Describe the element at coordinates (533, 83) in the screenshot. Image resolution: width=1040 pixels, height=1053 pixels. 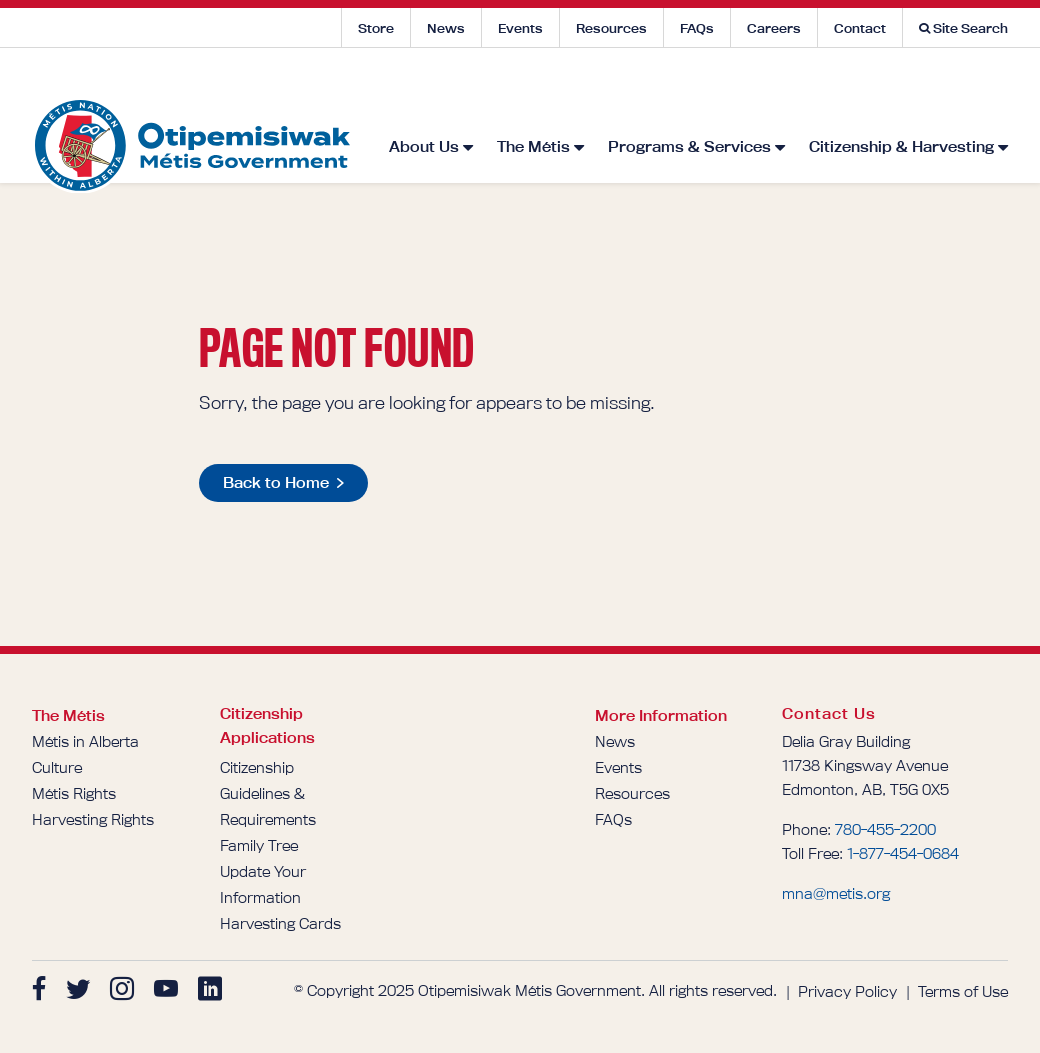
I see `The Métis` at that location.